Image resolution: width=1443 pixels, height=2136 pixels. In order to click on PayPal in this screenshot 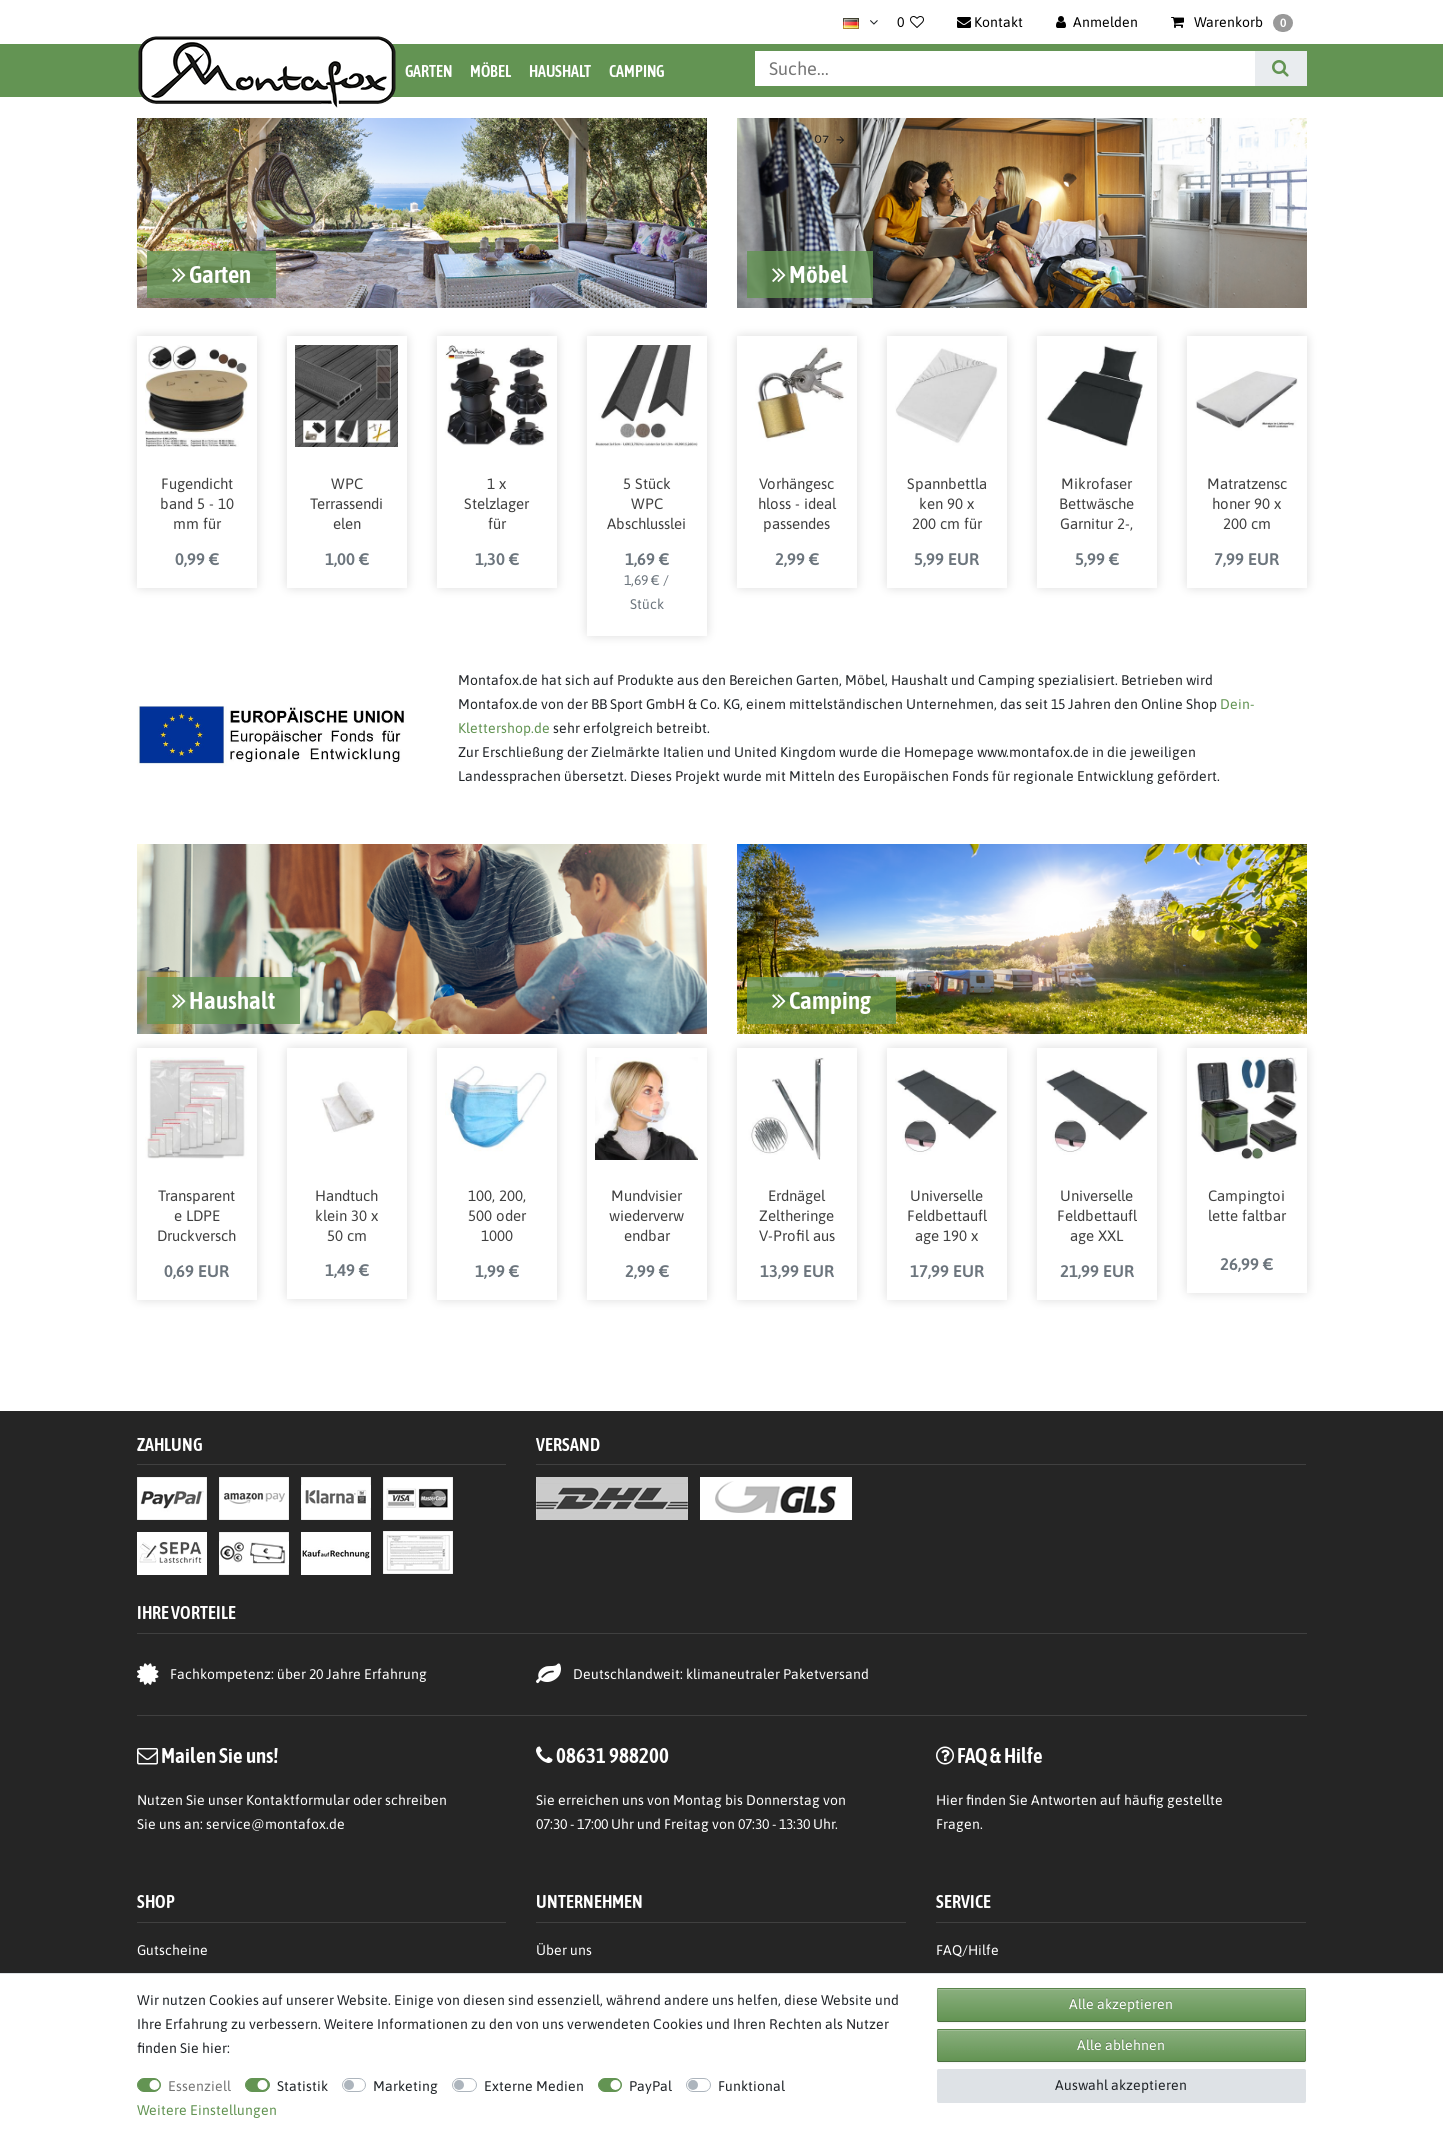, I will do `click(650, 2086)`.